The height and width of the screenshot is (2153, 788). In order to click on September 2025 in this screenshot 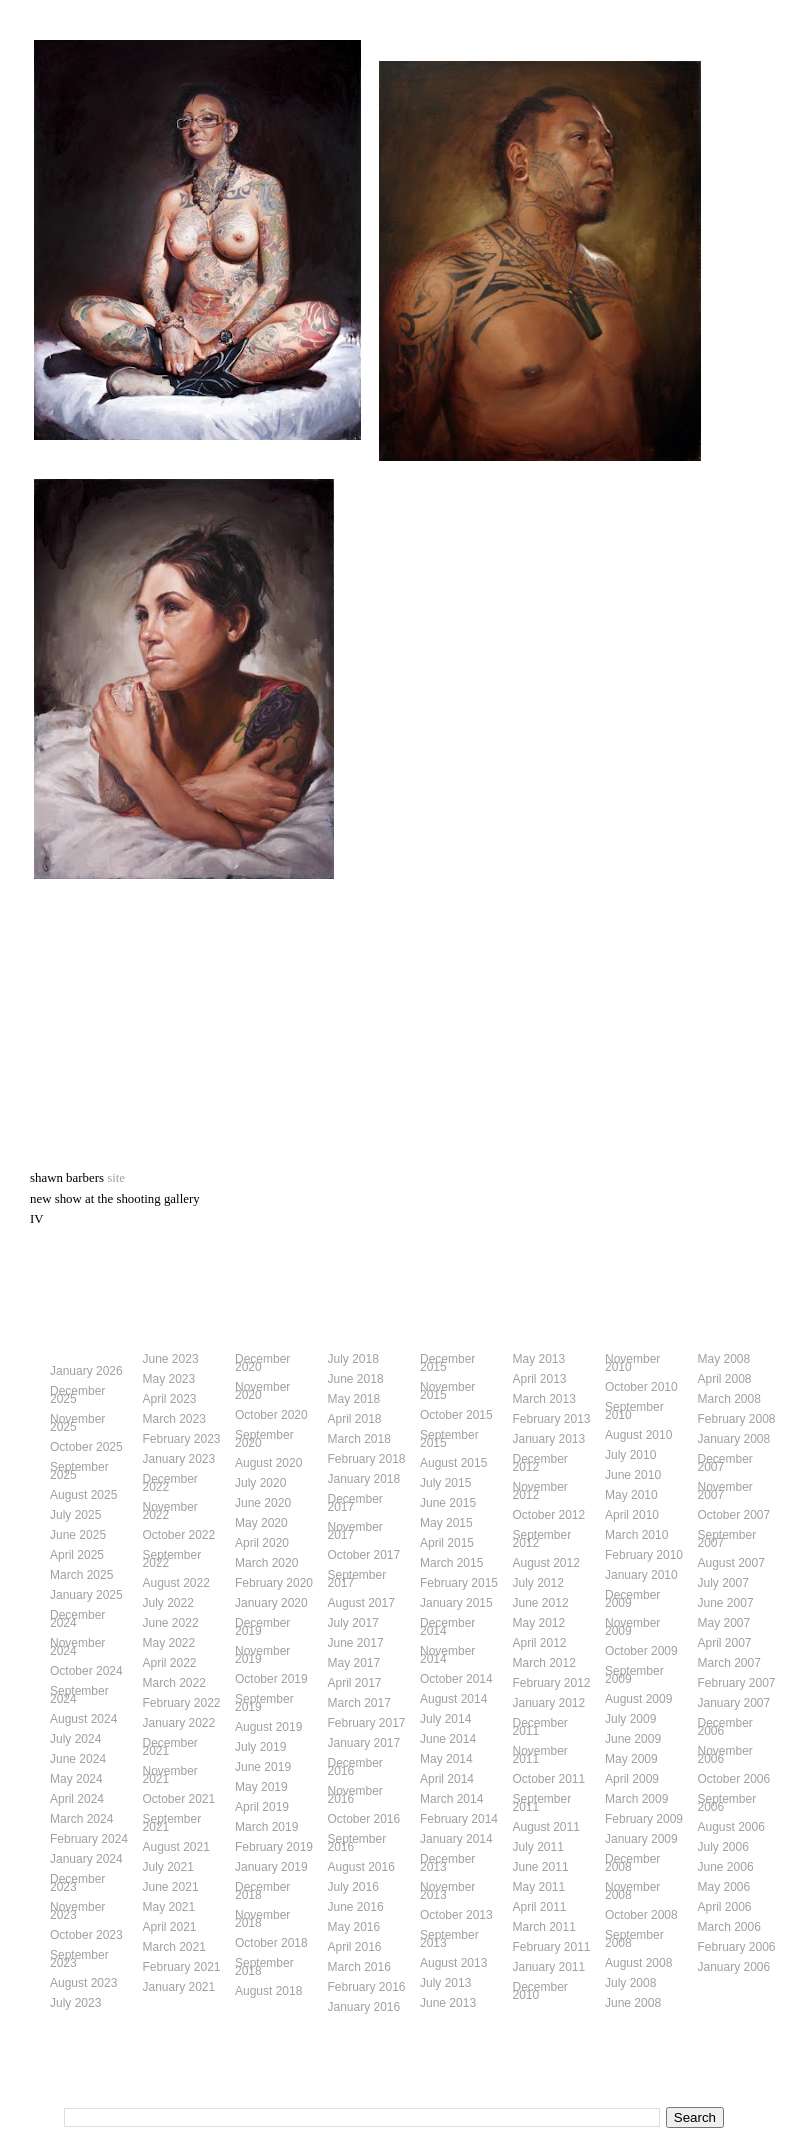, I will do `click(79, 1471)`.